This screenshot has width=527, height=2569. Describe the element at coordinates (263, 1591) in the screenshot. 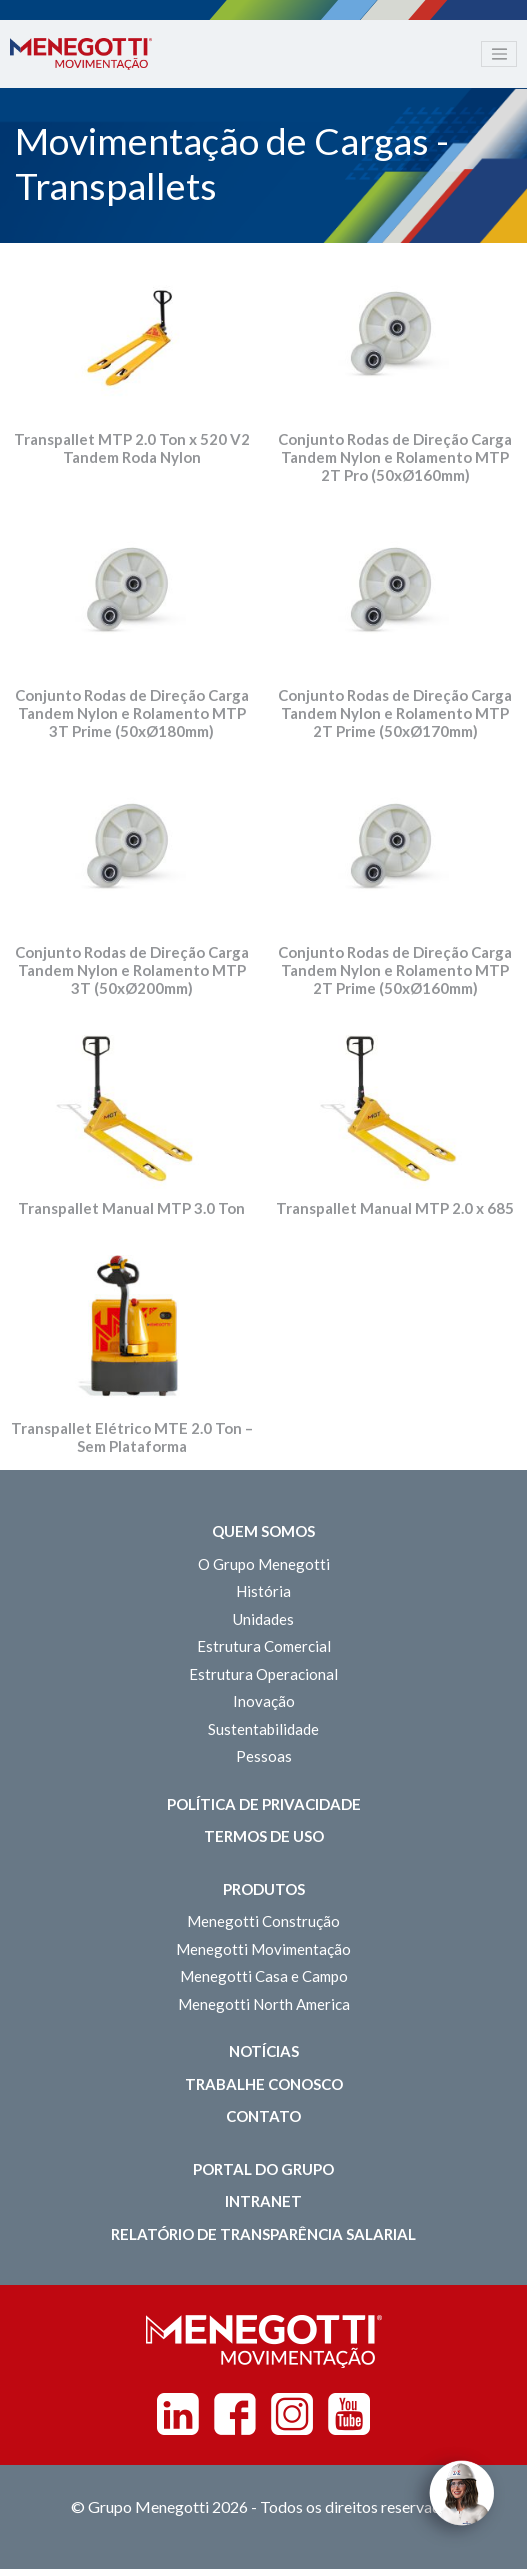

I see `História` at that location.